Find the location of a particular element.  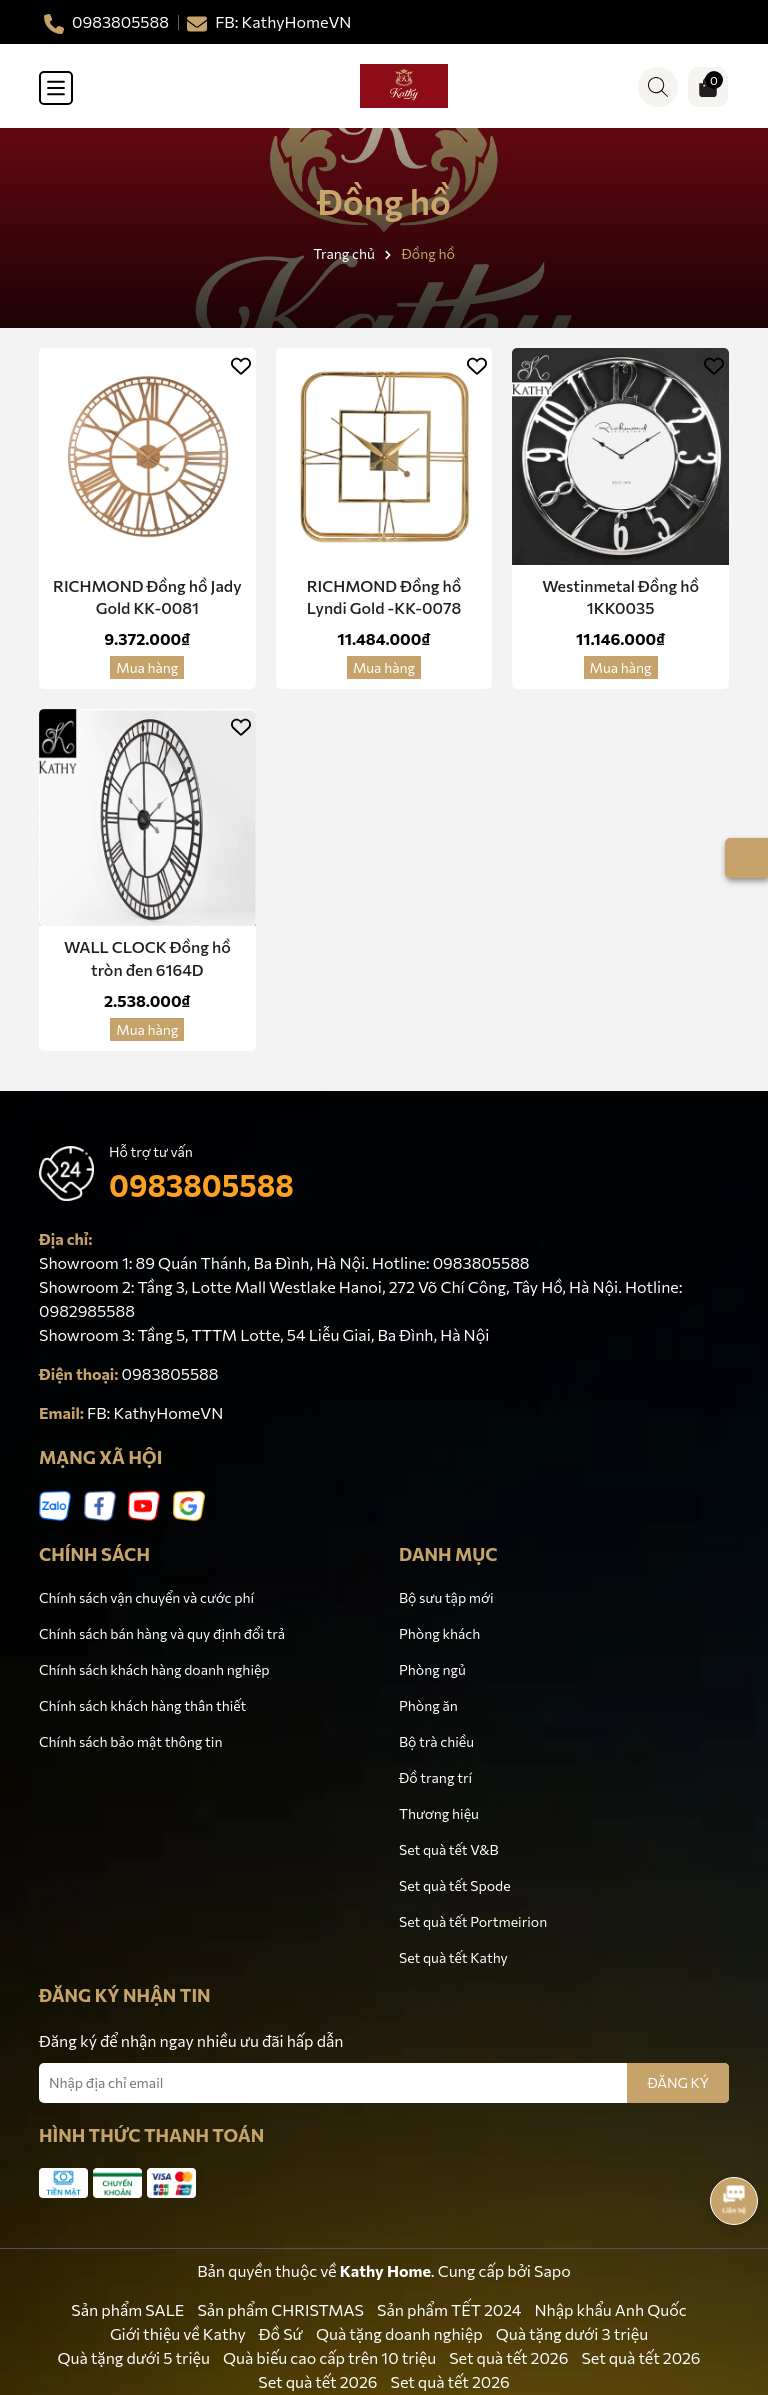

Quà biếu cao cấp trên 10 triệu is located at coordinates (329, 2357).